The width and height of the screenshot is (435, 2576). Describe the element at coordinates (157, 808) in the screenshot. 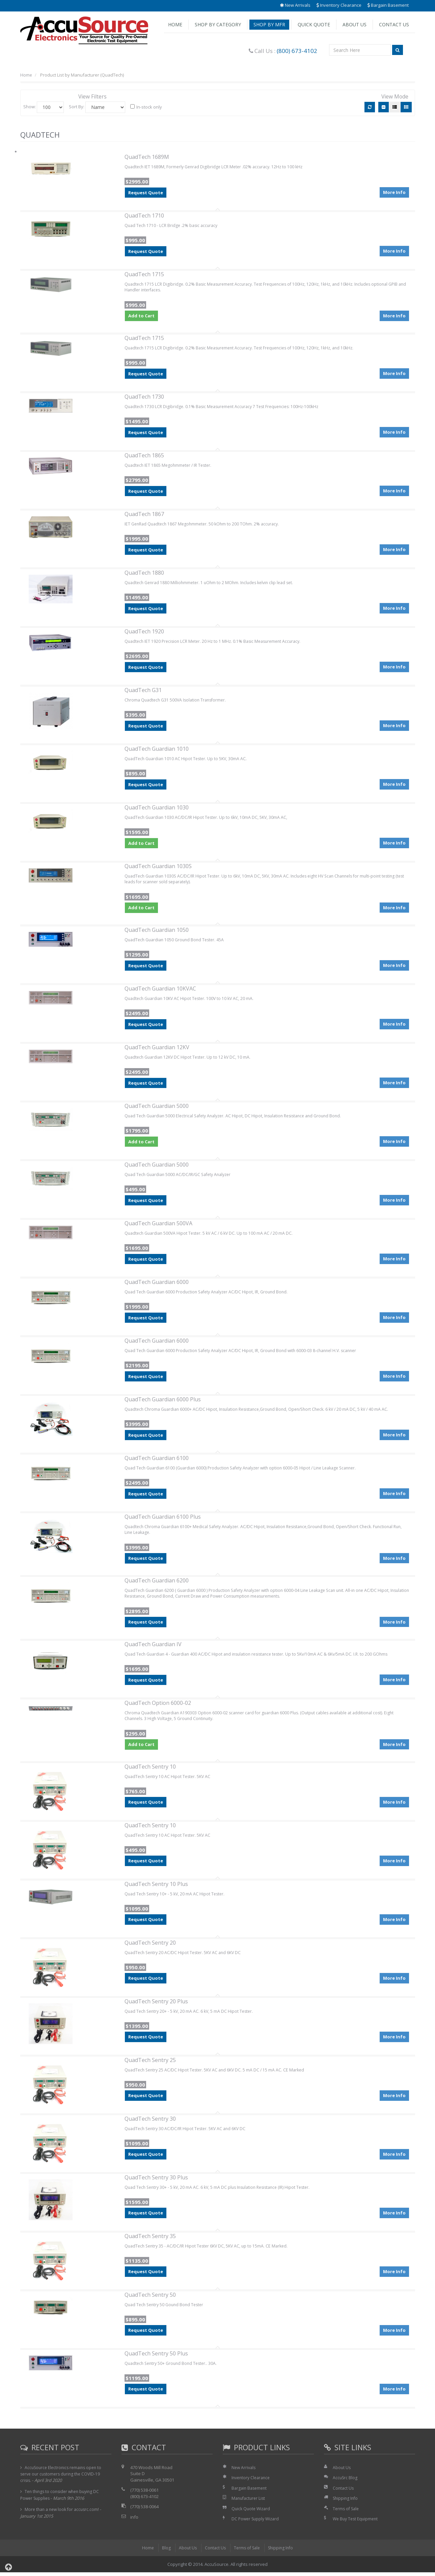

I see `QuadTech Guardian 1030` at that location.